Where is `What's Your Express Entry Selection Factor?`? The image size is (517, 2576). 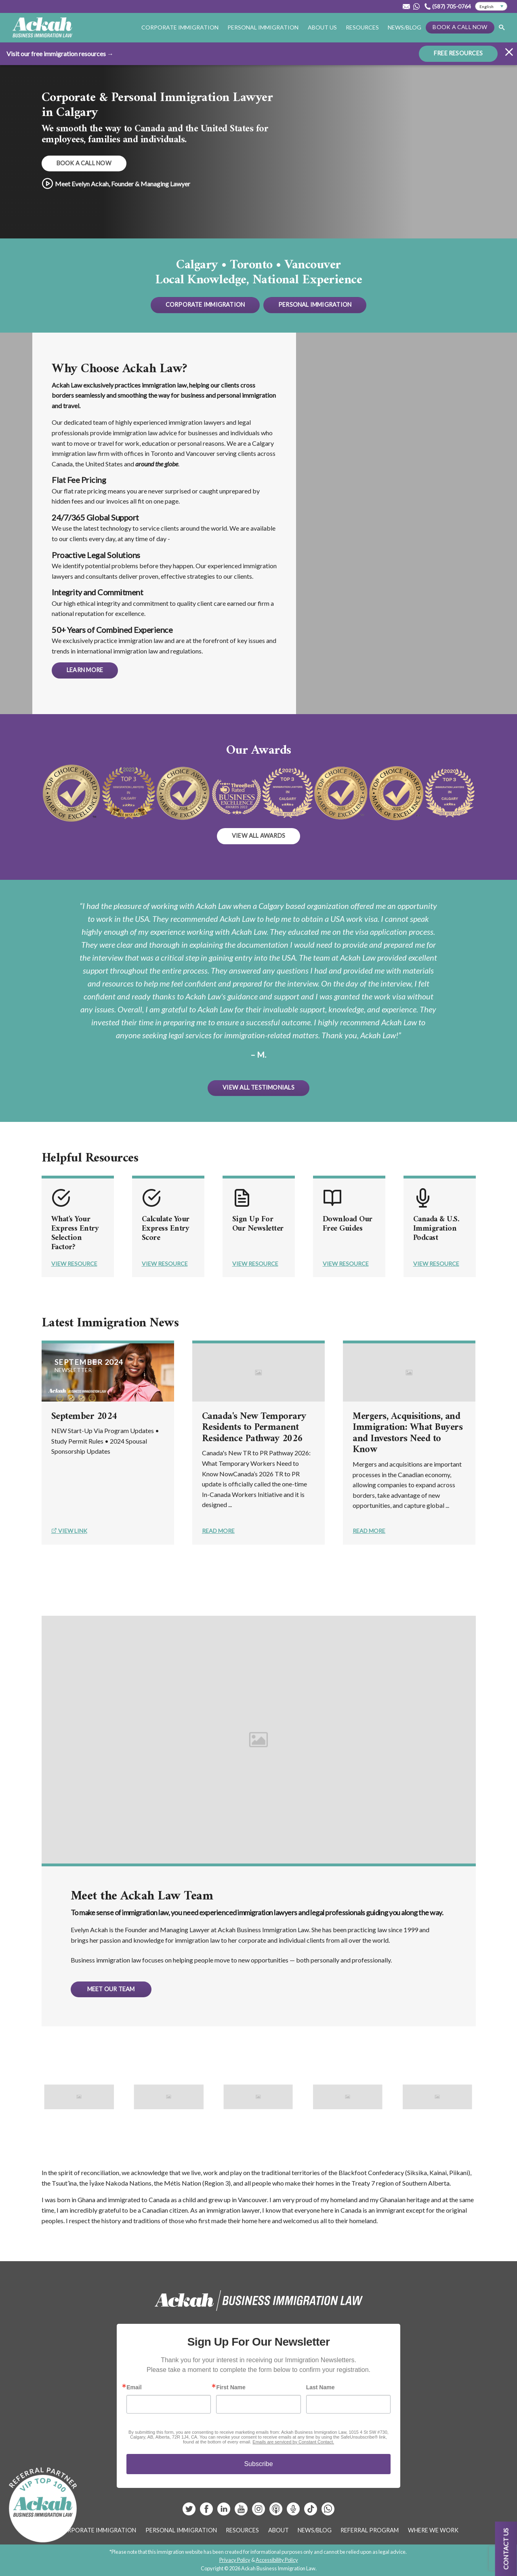 What's Your Express Entry Selection Factor? is located at coordinates (75, 1233).